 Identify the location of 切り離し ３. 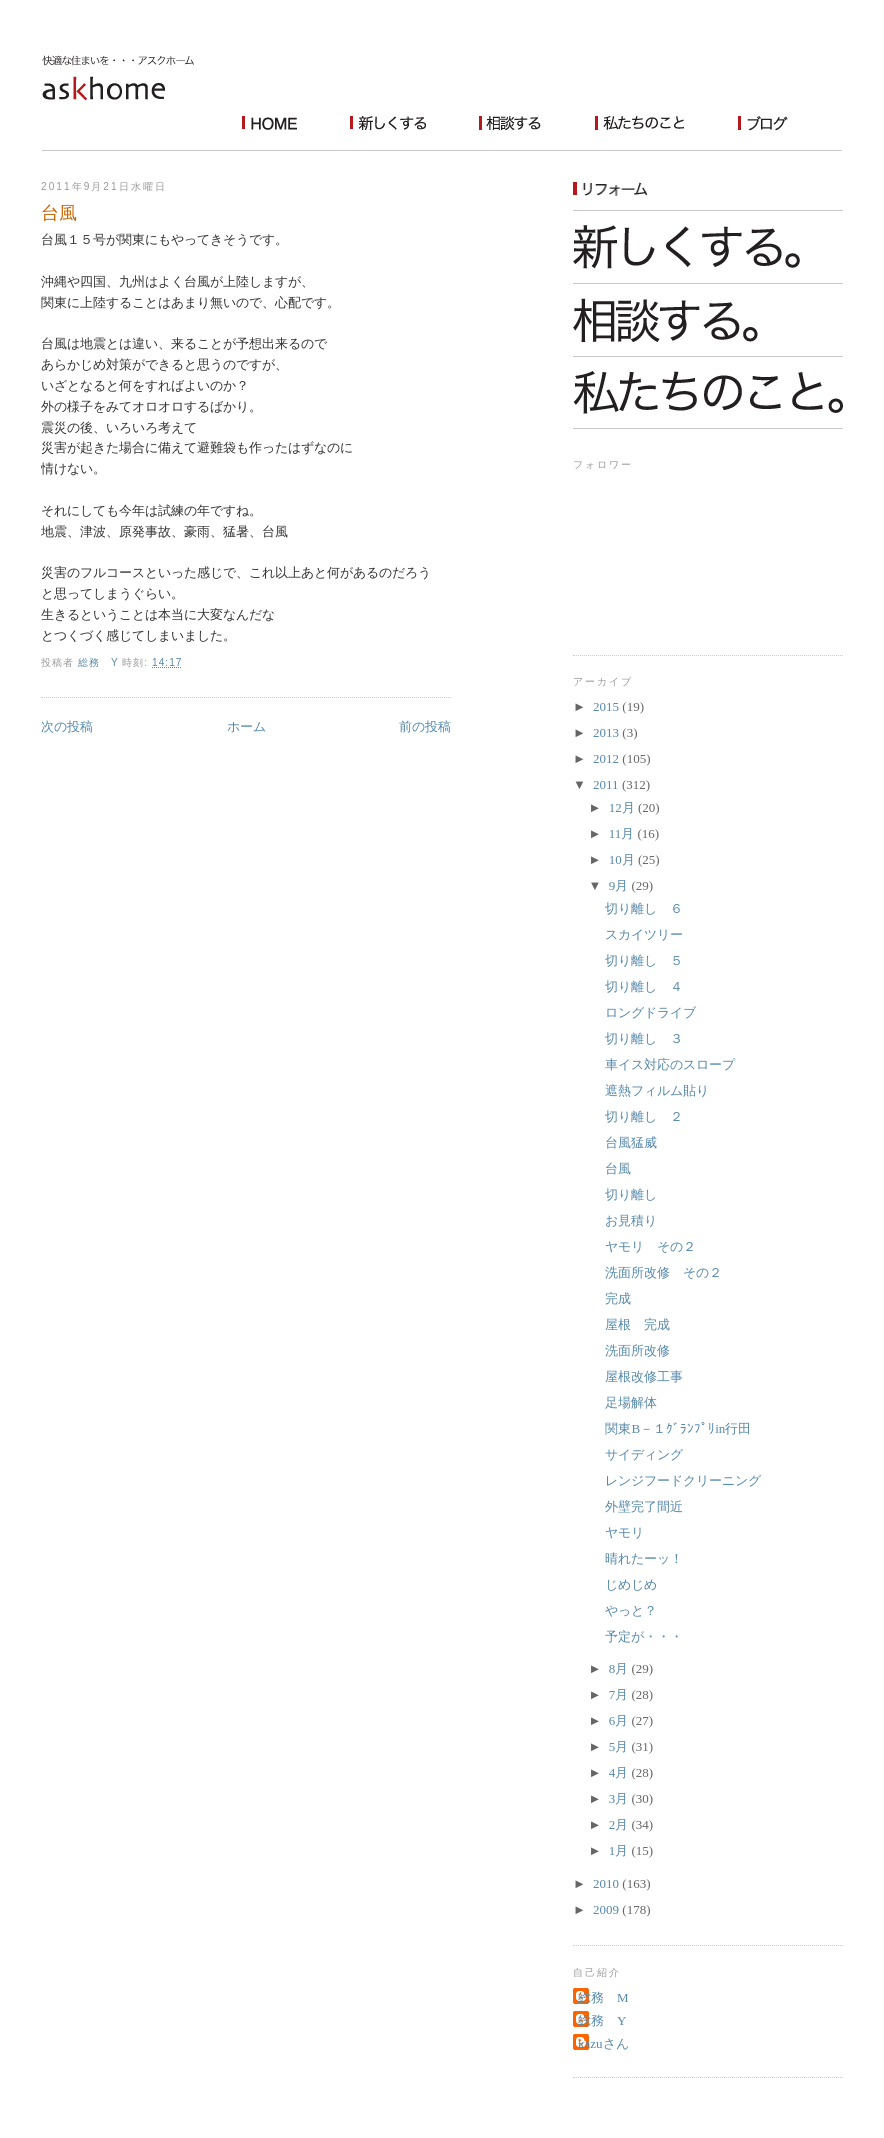
(644, 1038).